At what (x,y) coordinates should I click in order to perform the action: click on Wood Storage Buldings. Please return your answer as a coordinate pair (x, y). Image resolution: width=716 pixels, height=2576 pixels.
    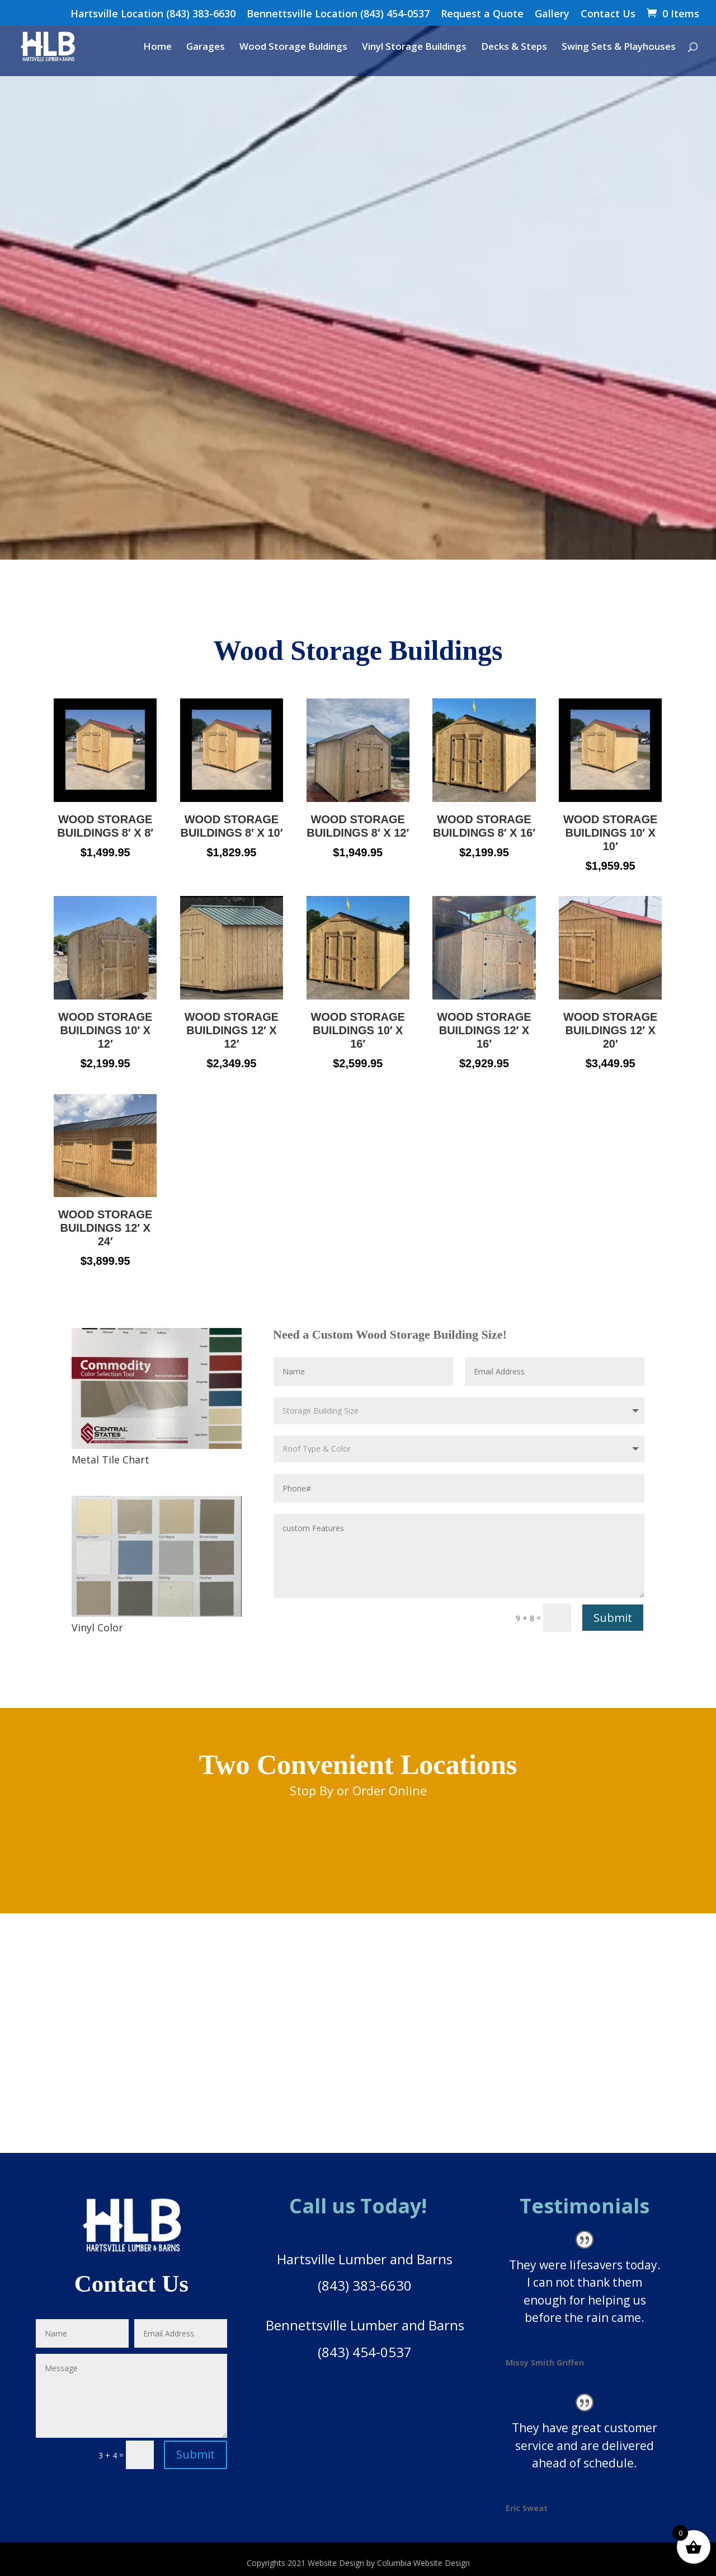
    Looking at the image, I should click on (293, 48).